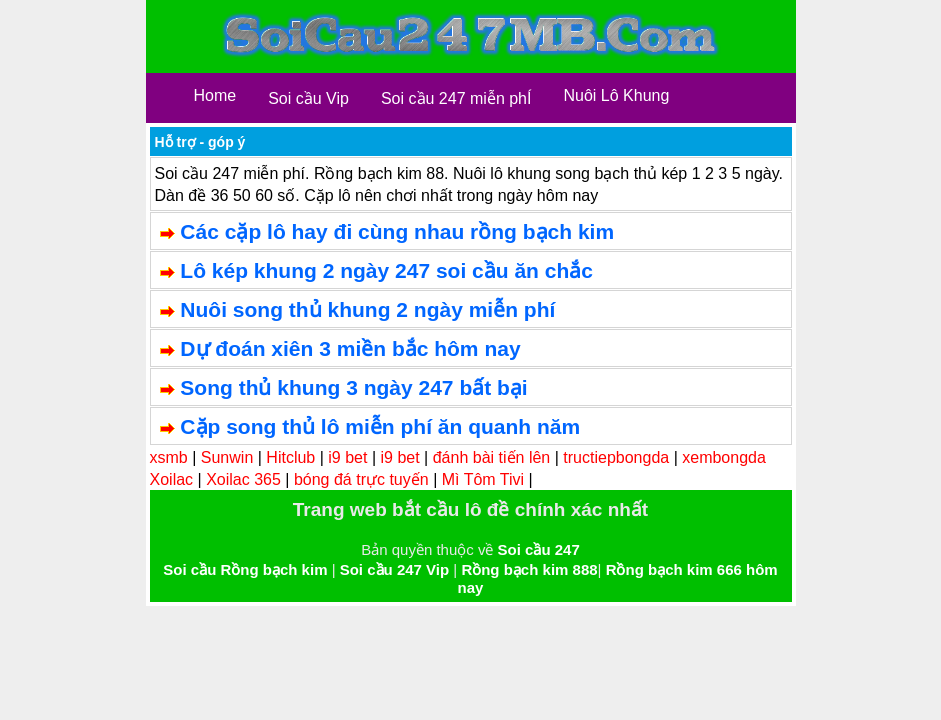  Describe the element at coordinates (350, 348) in the screenshot. I see `Dự đoán xiên 3 miền bắc hôm nay` at that location.